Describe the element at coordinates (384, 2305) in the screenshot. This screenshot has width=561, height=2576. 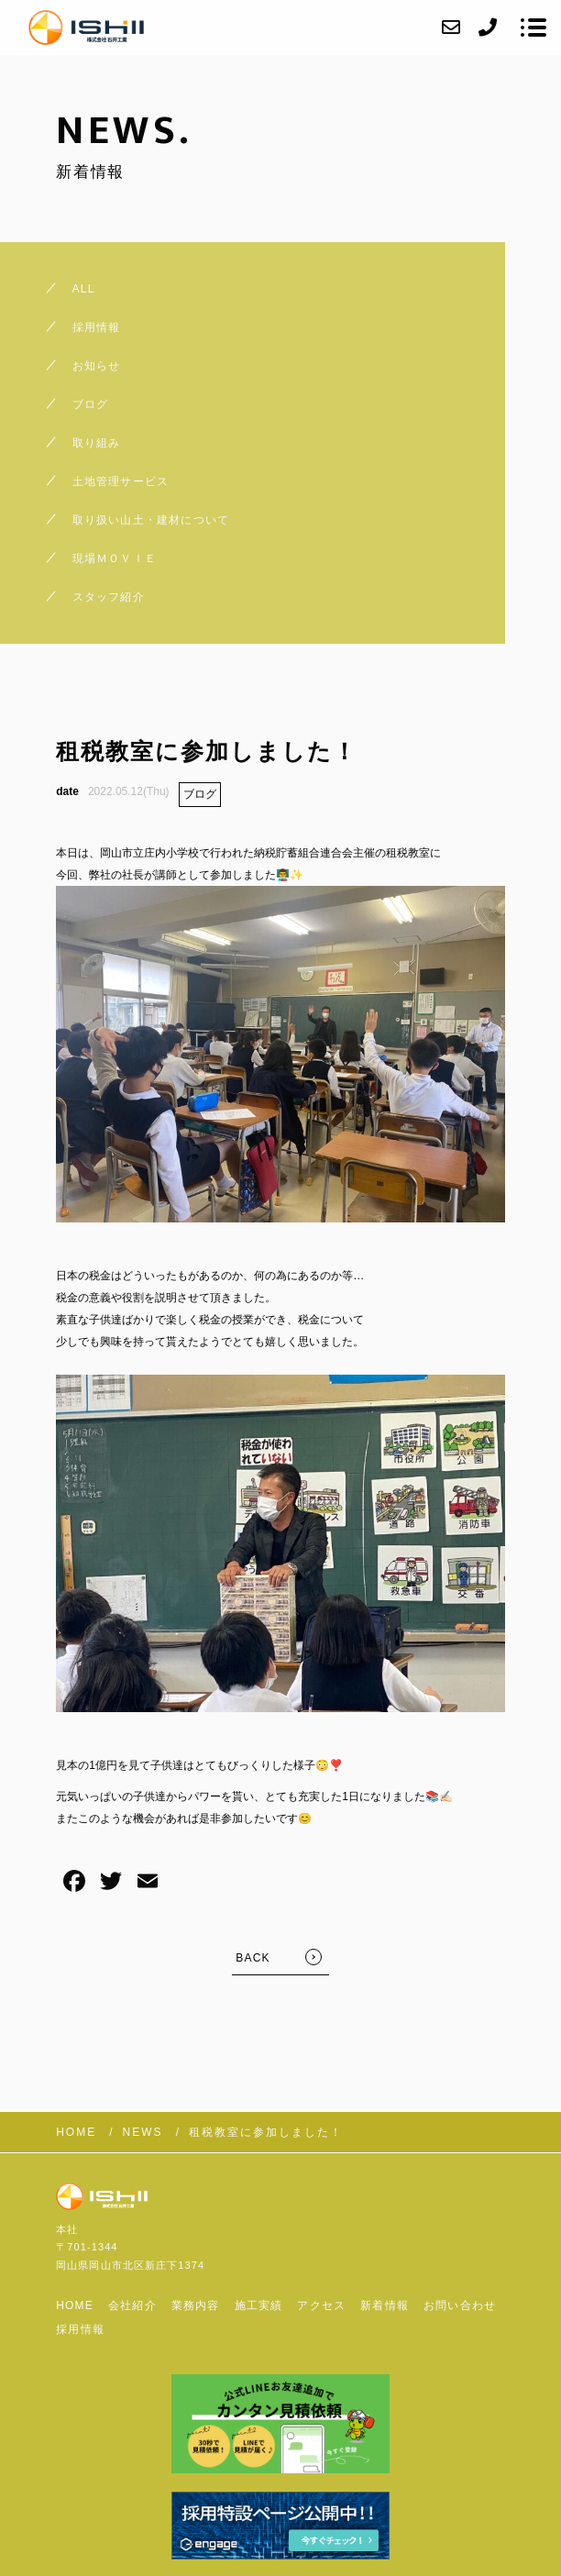
I see `新着情報` at that location.